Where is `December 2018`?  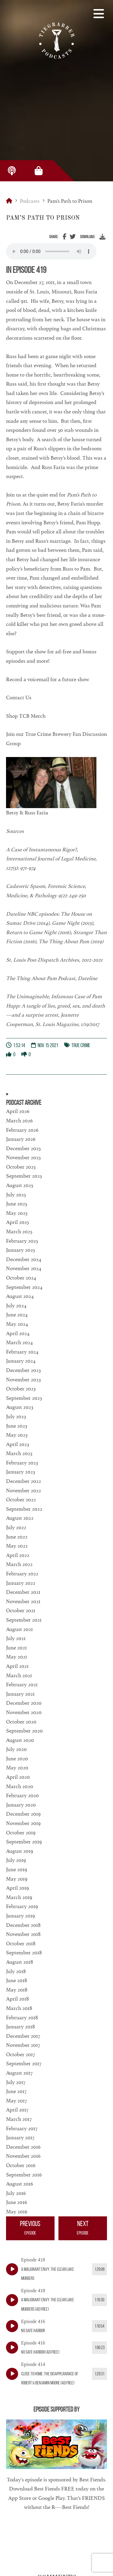 December 2018 is located at coordinates (23, 1925).